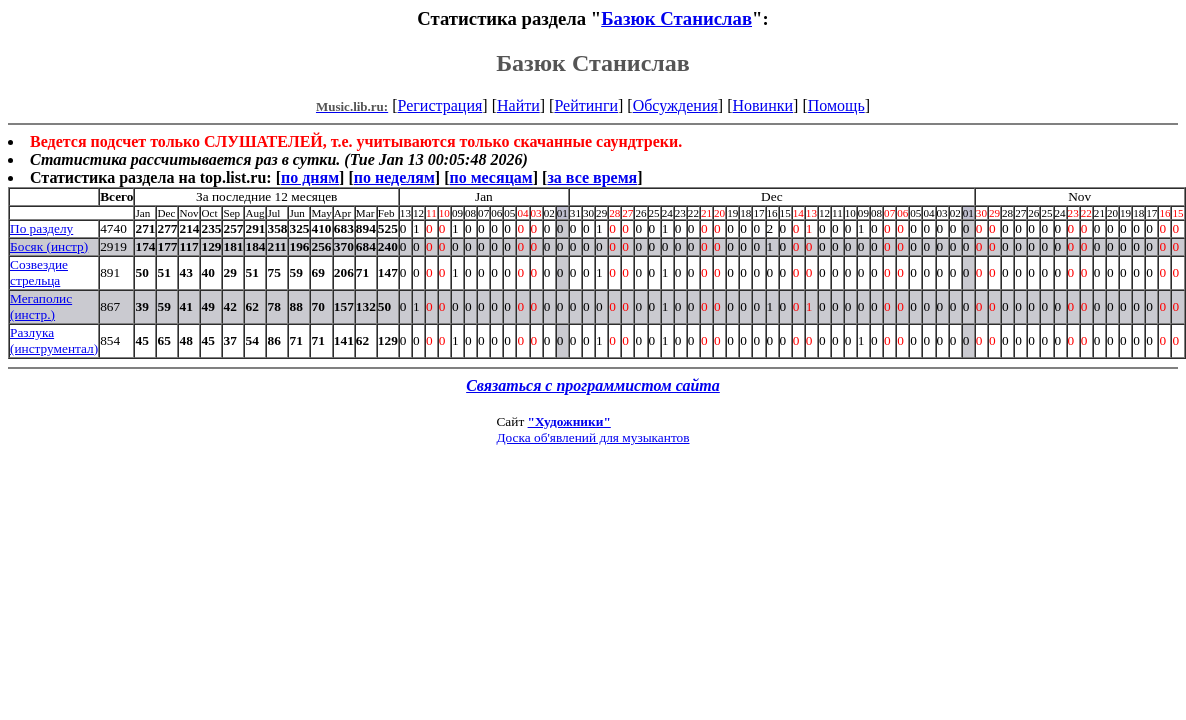 Image resolution: width=1186 pixels, height=720 pixels. What do you see at coordinates (41, 228) in the screenshot?
I see `По разделу` at bounding box center [41, 228].